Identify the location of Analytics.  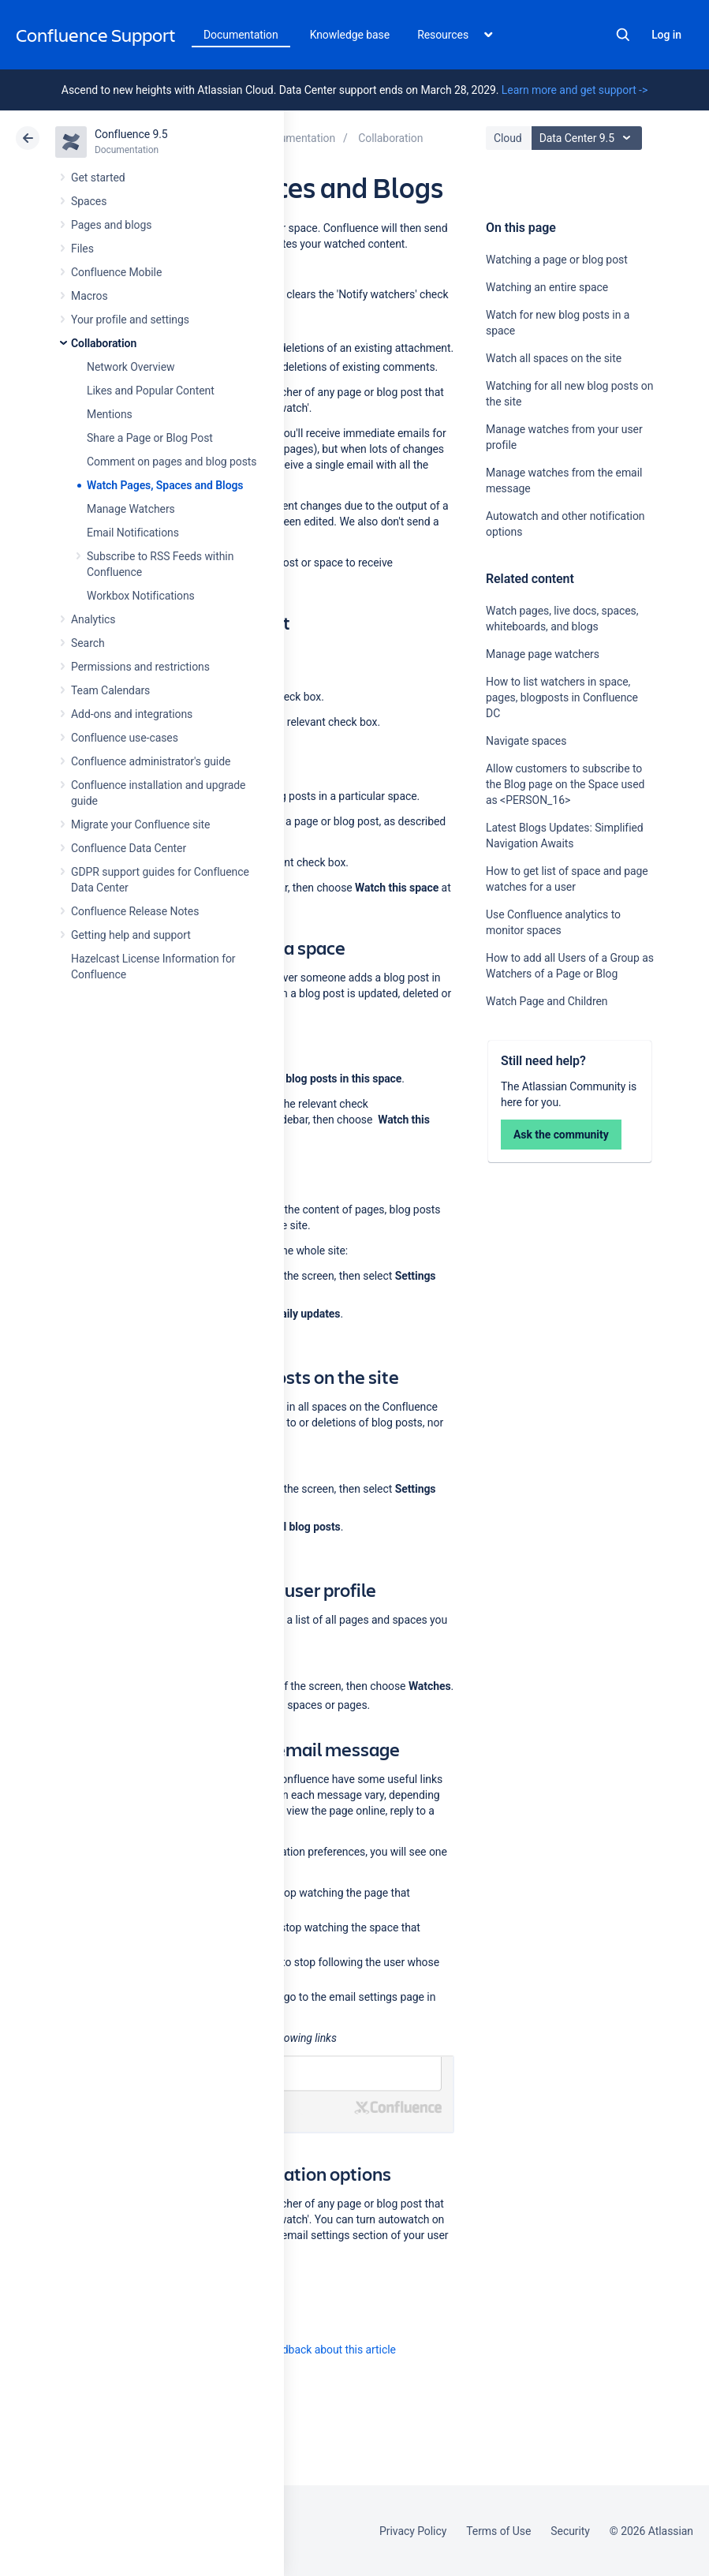
(93, 619).